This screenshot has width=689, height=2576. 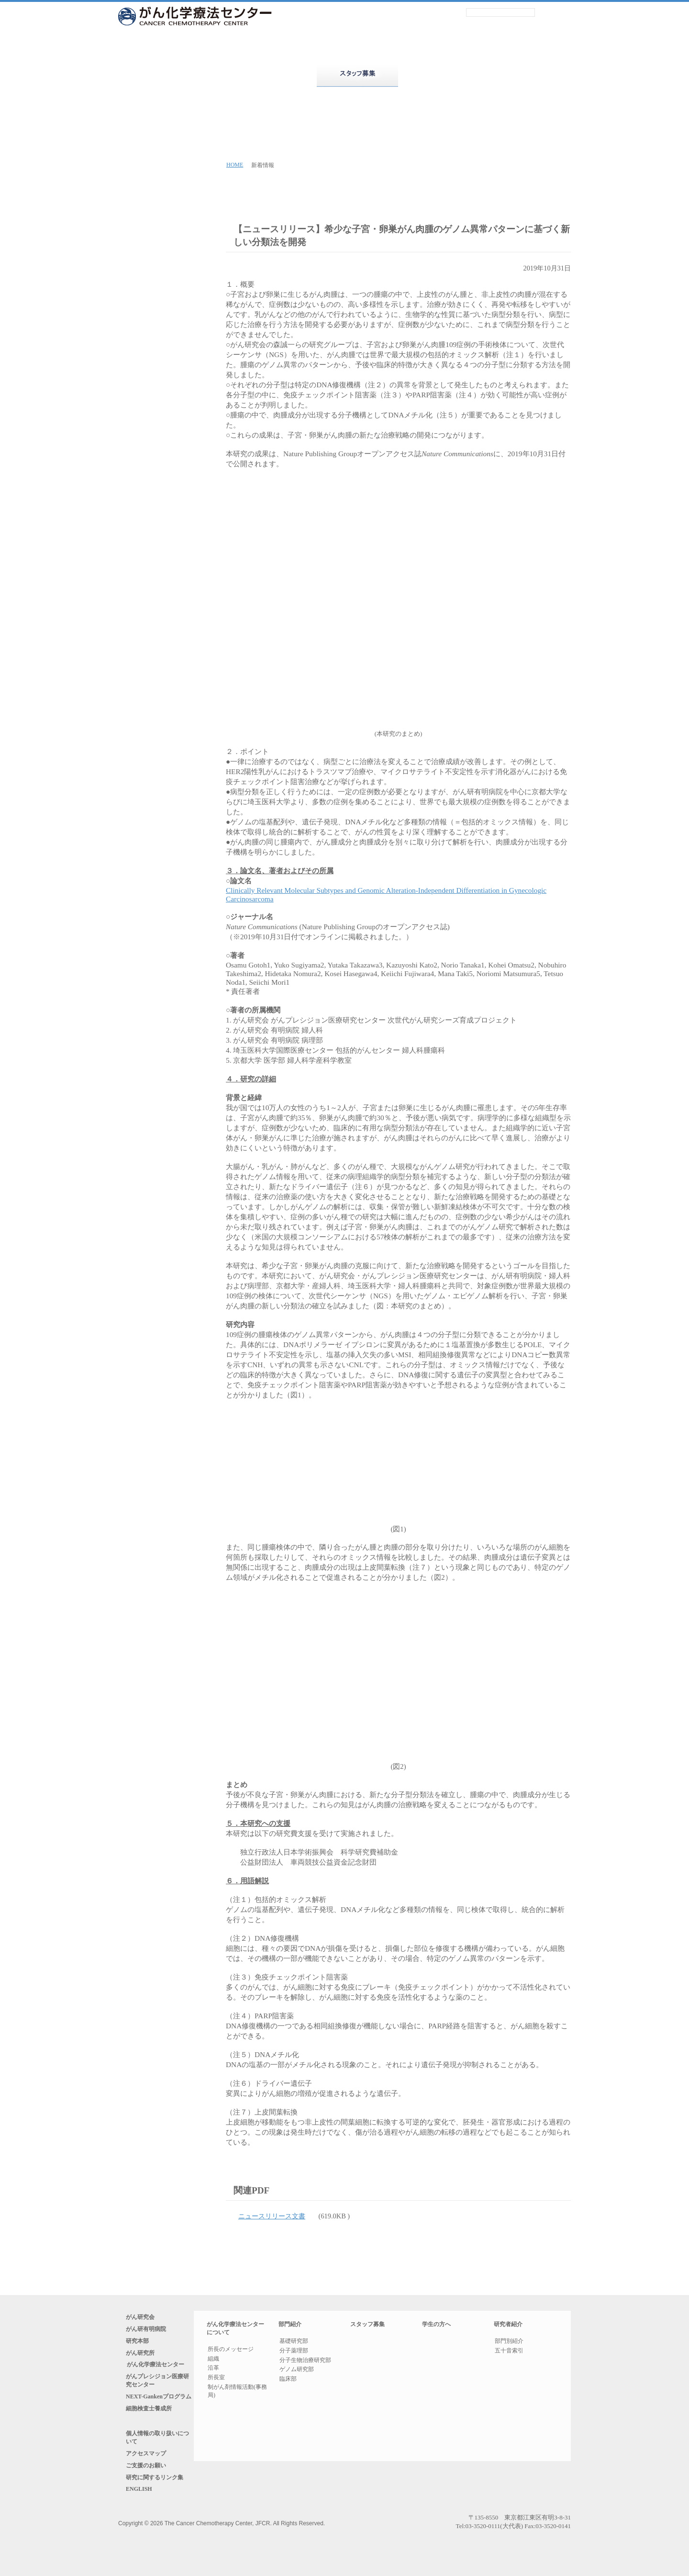 I want to click on 分子薬理部, so click(x=293, y=2351).